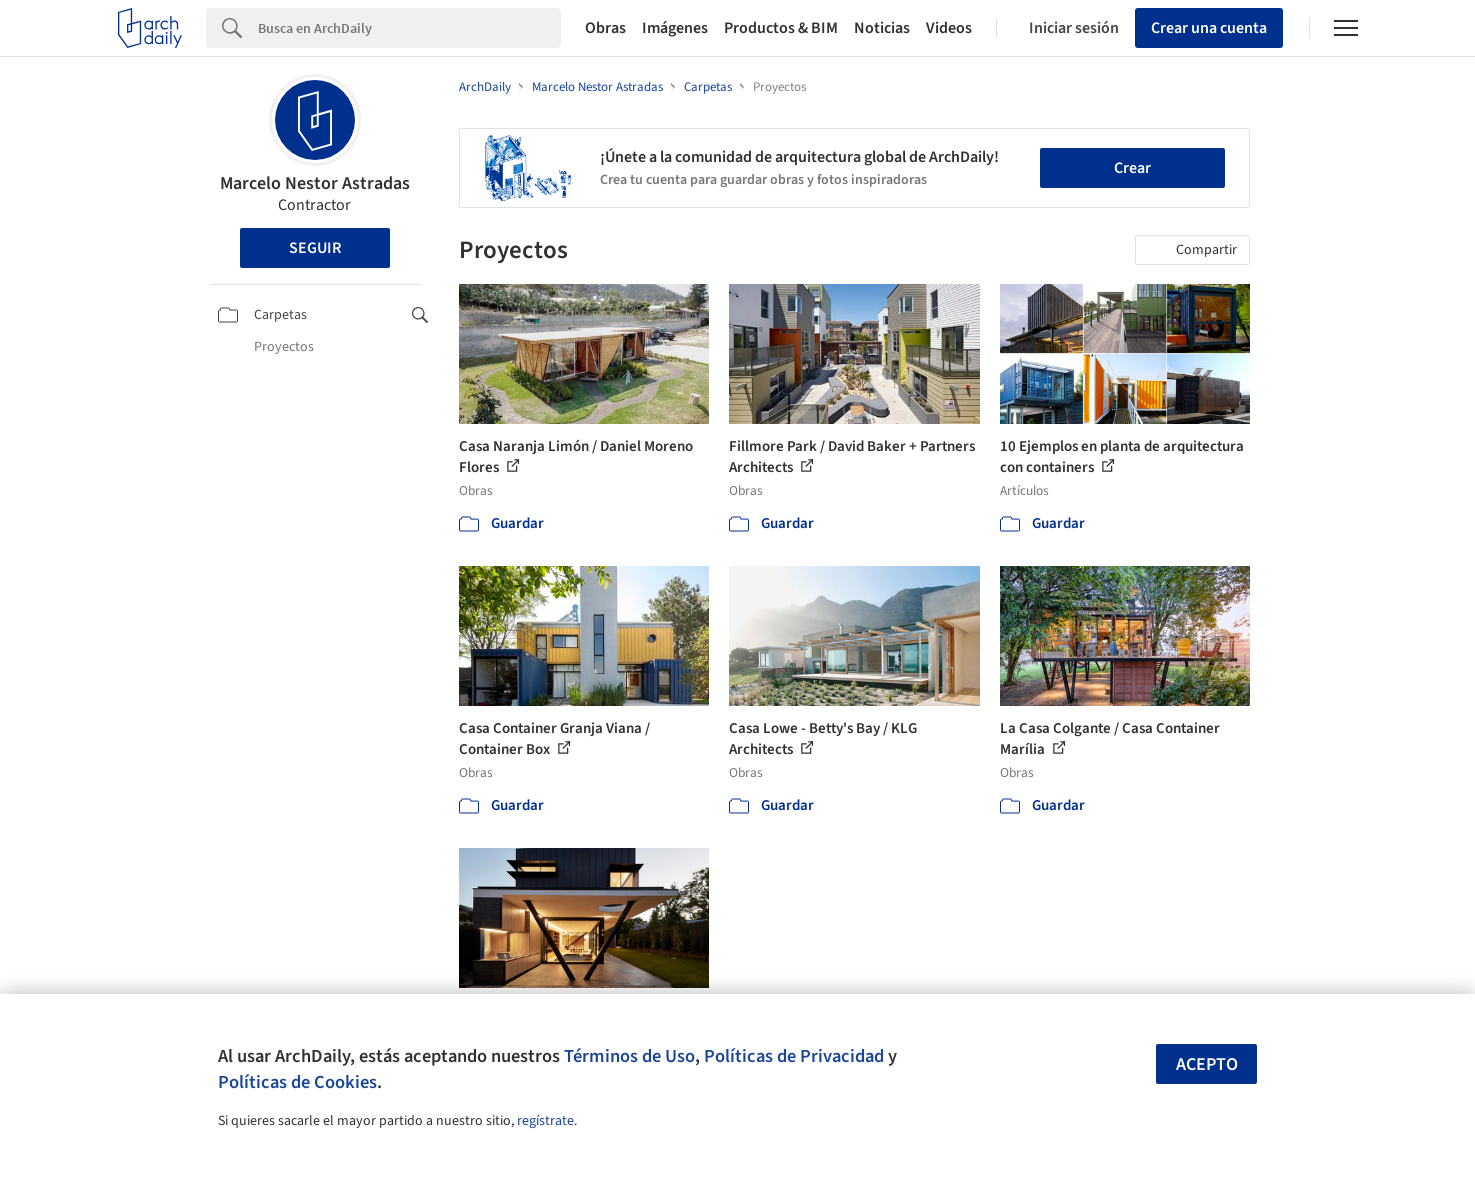 The height and width of the screenshot is (1178, 1475). Describe the element at coordinates (409, 28) in the screenshot. I see `[Search]` at that location.